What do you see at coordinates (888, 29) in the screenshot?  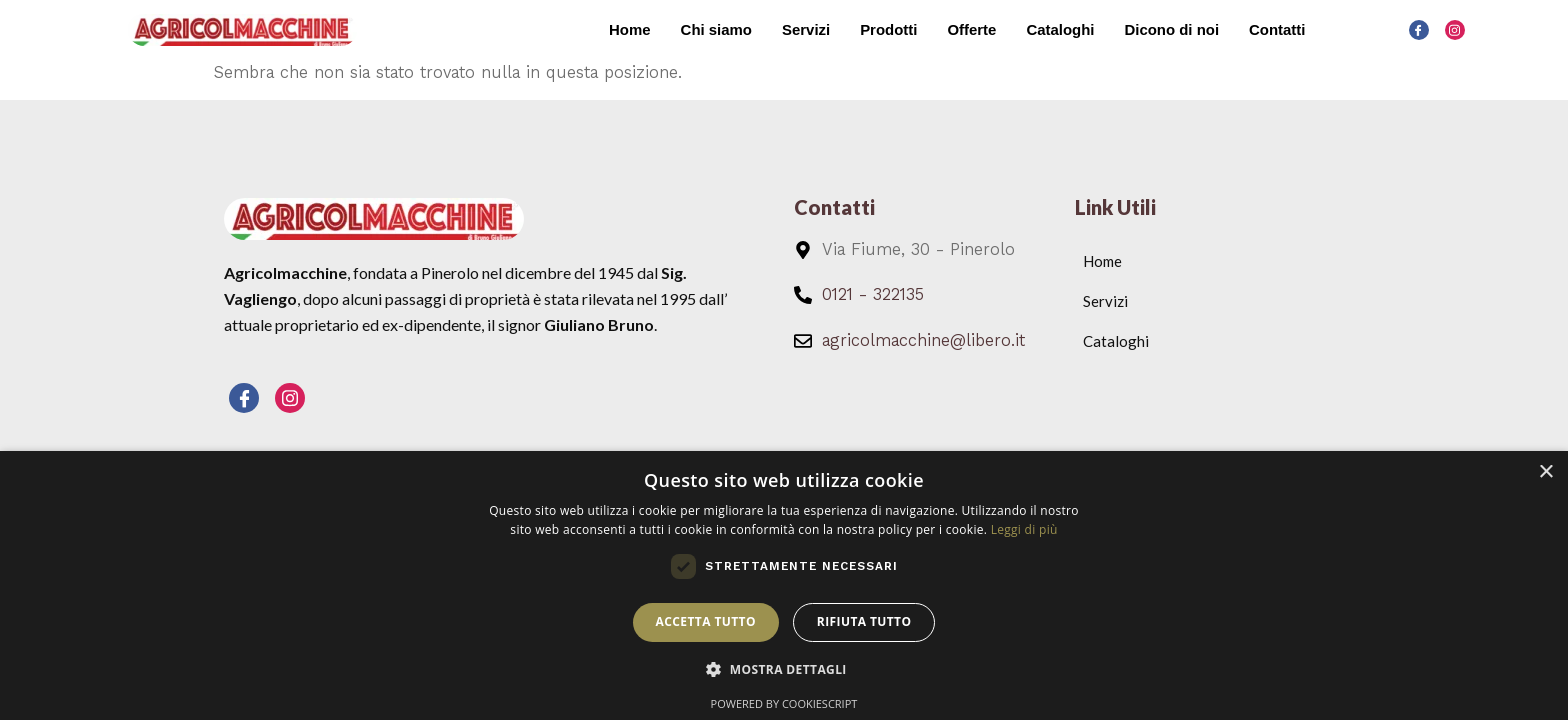 I see `Prodotti` at bounding box center [888, 29].